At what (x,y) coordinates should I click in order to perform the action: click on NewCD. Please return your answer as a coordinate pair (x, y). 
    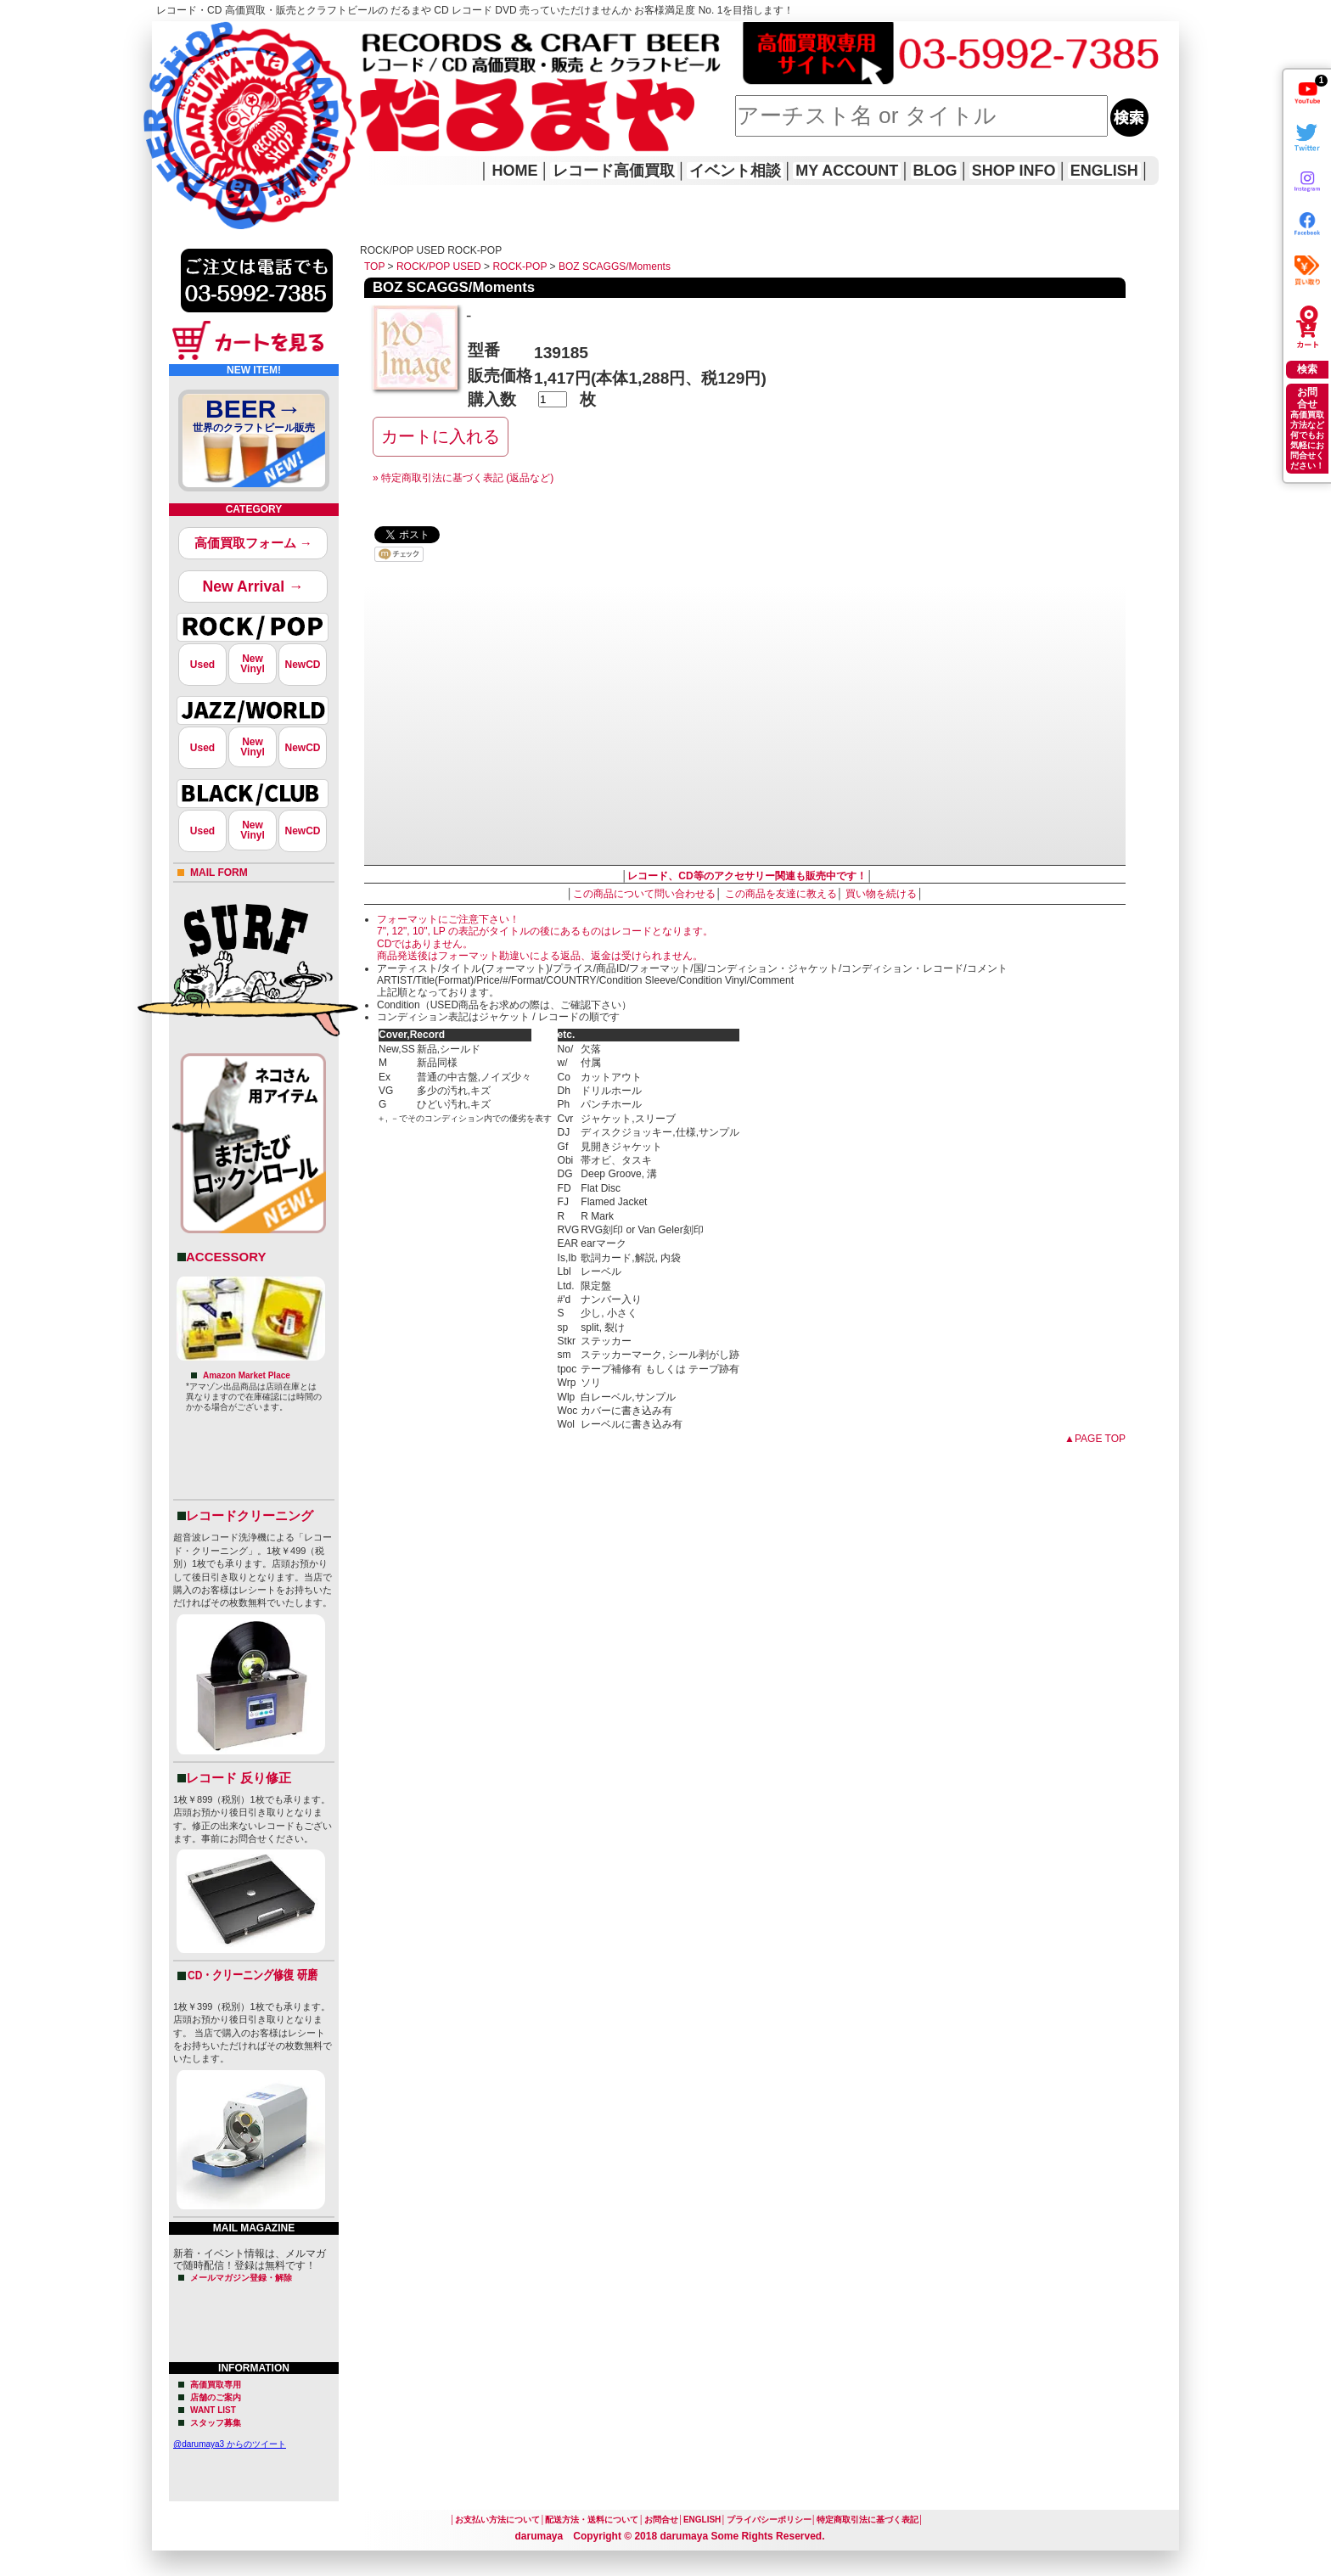
    Looking at the image, I should click on (302, 665).